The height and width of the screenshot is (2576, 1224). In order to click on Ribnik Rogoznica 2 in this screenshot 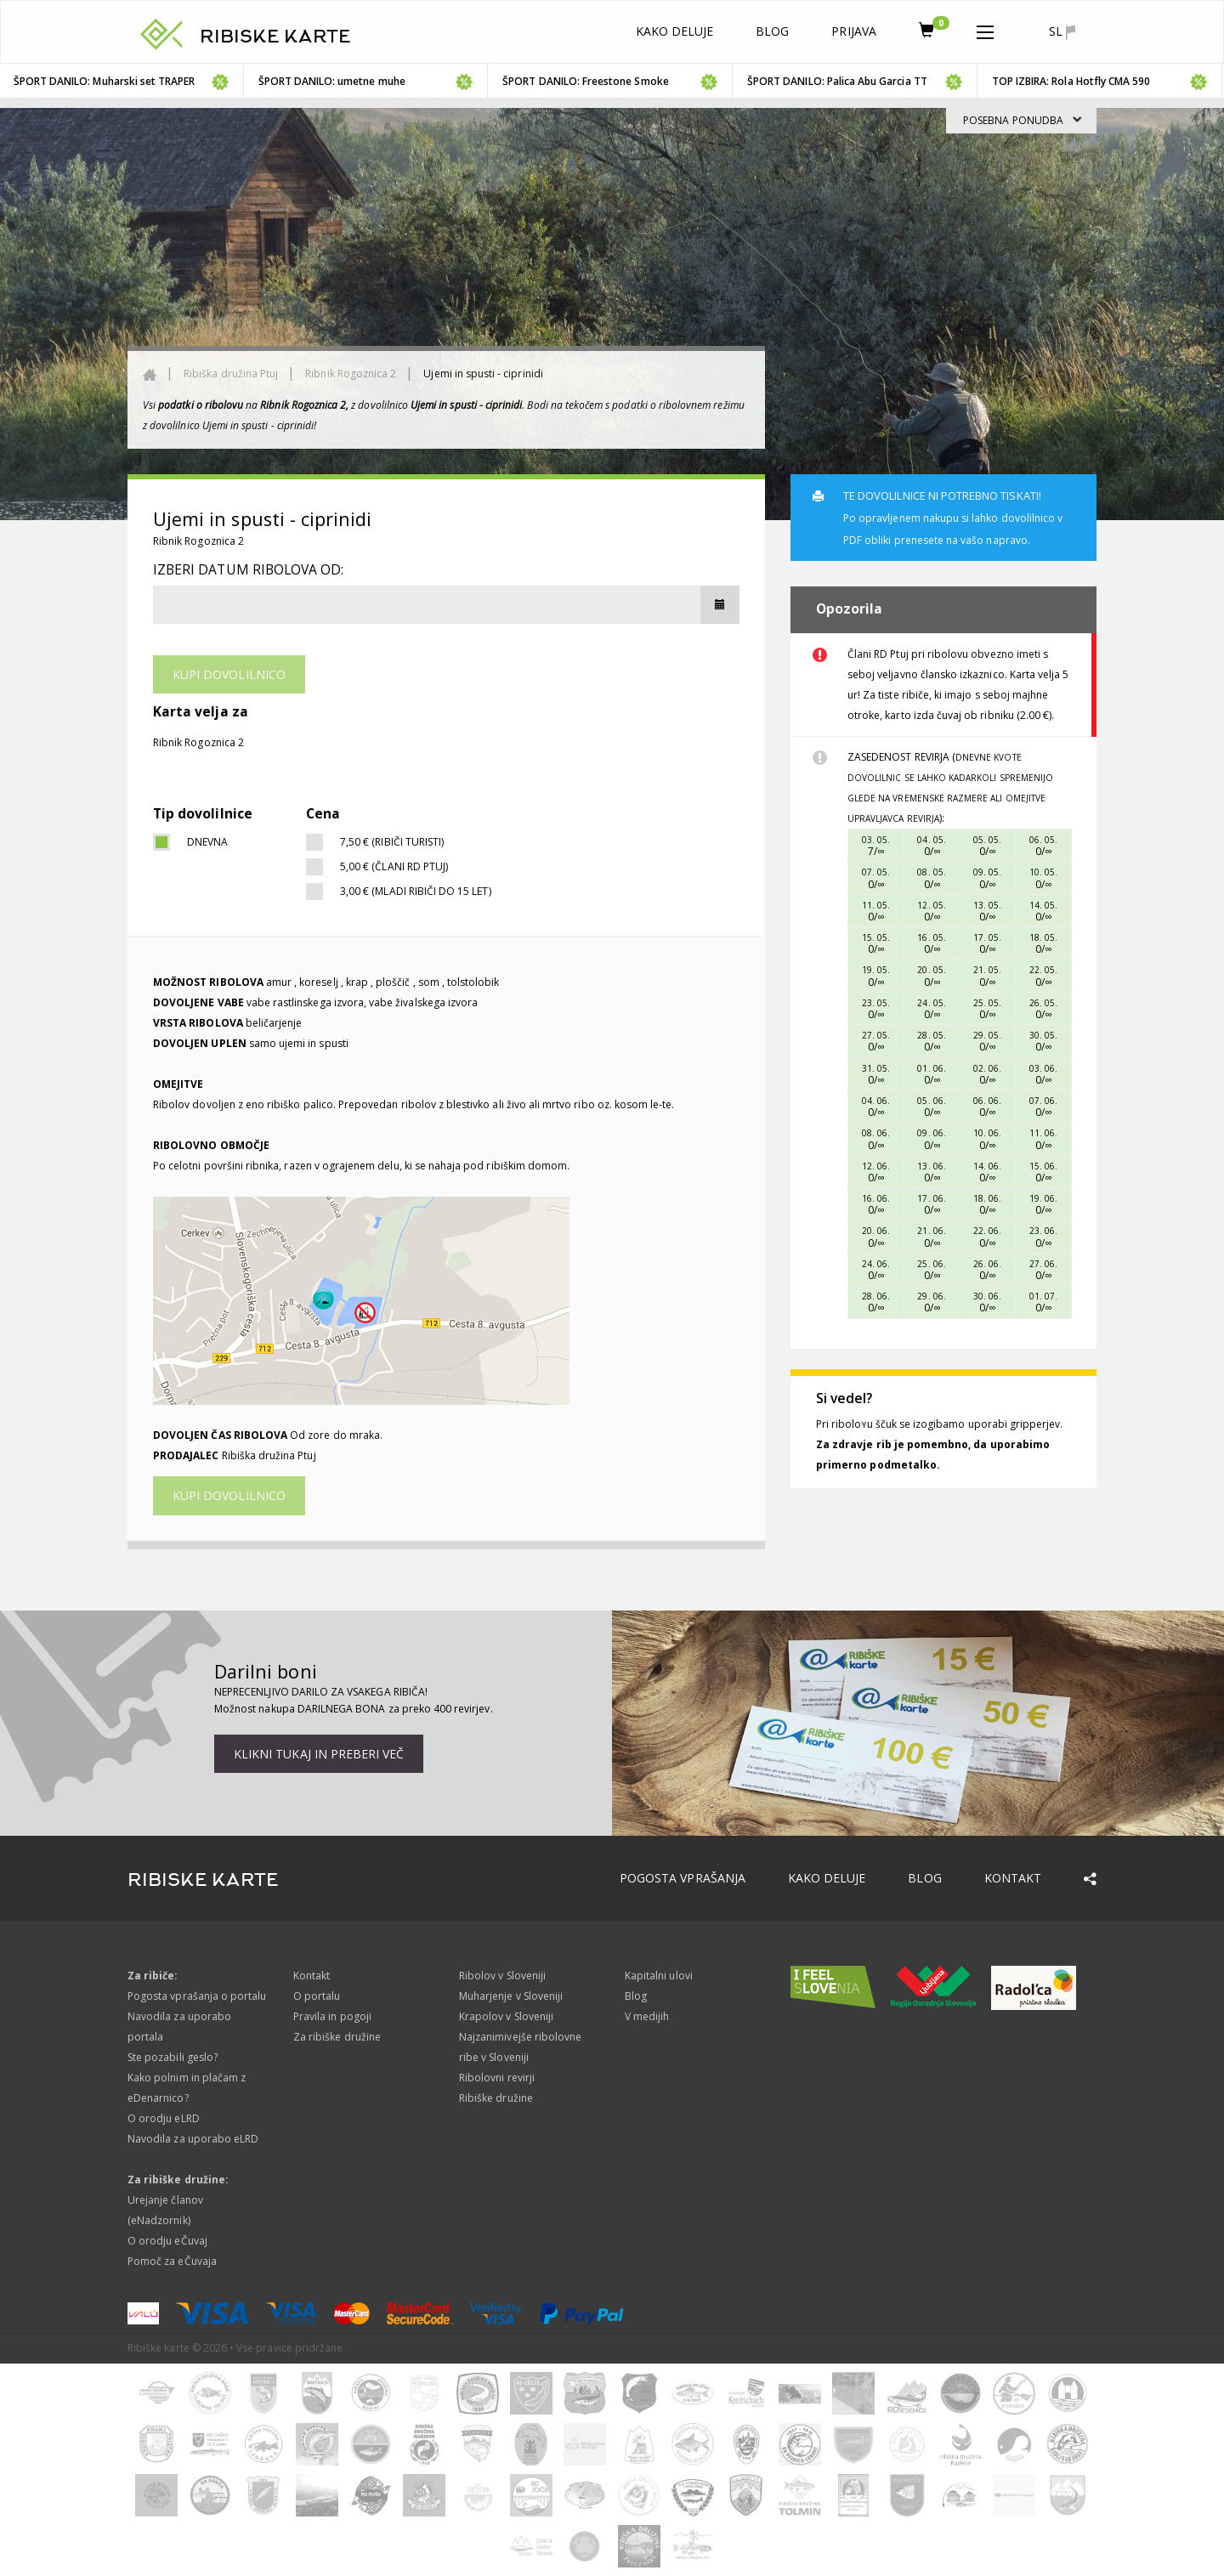, I will do `click(350, 373)`.